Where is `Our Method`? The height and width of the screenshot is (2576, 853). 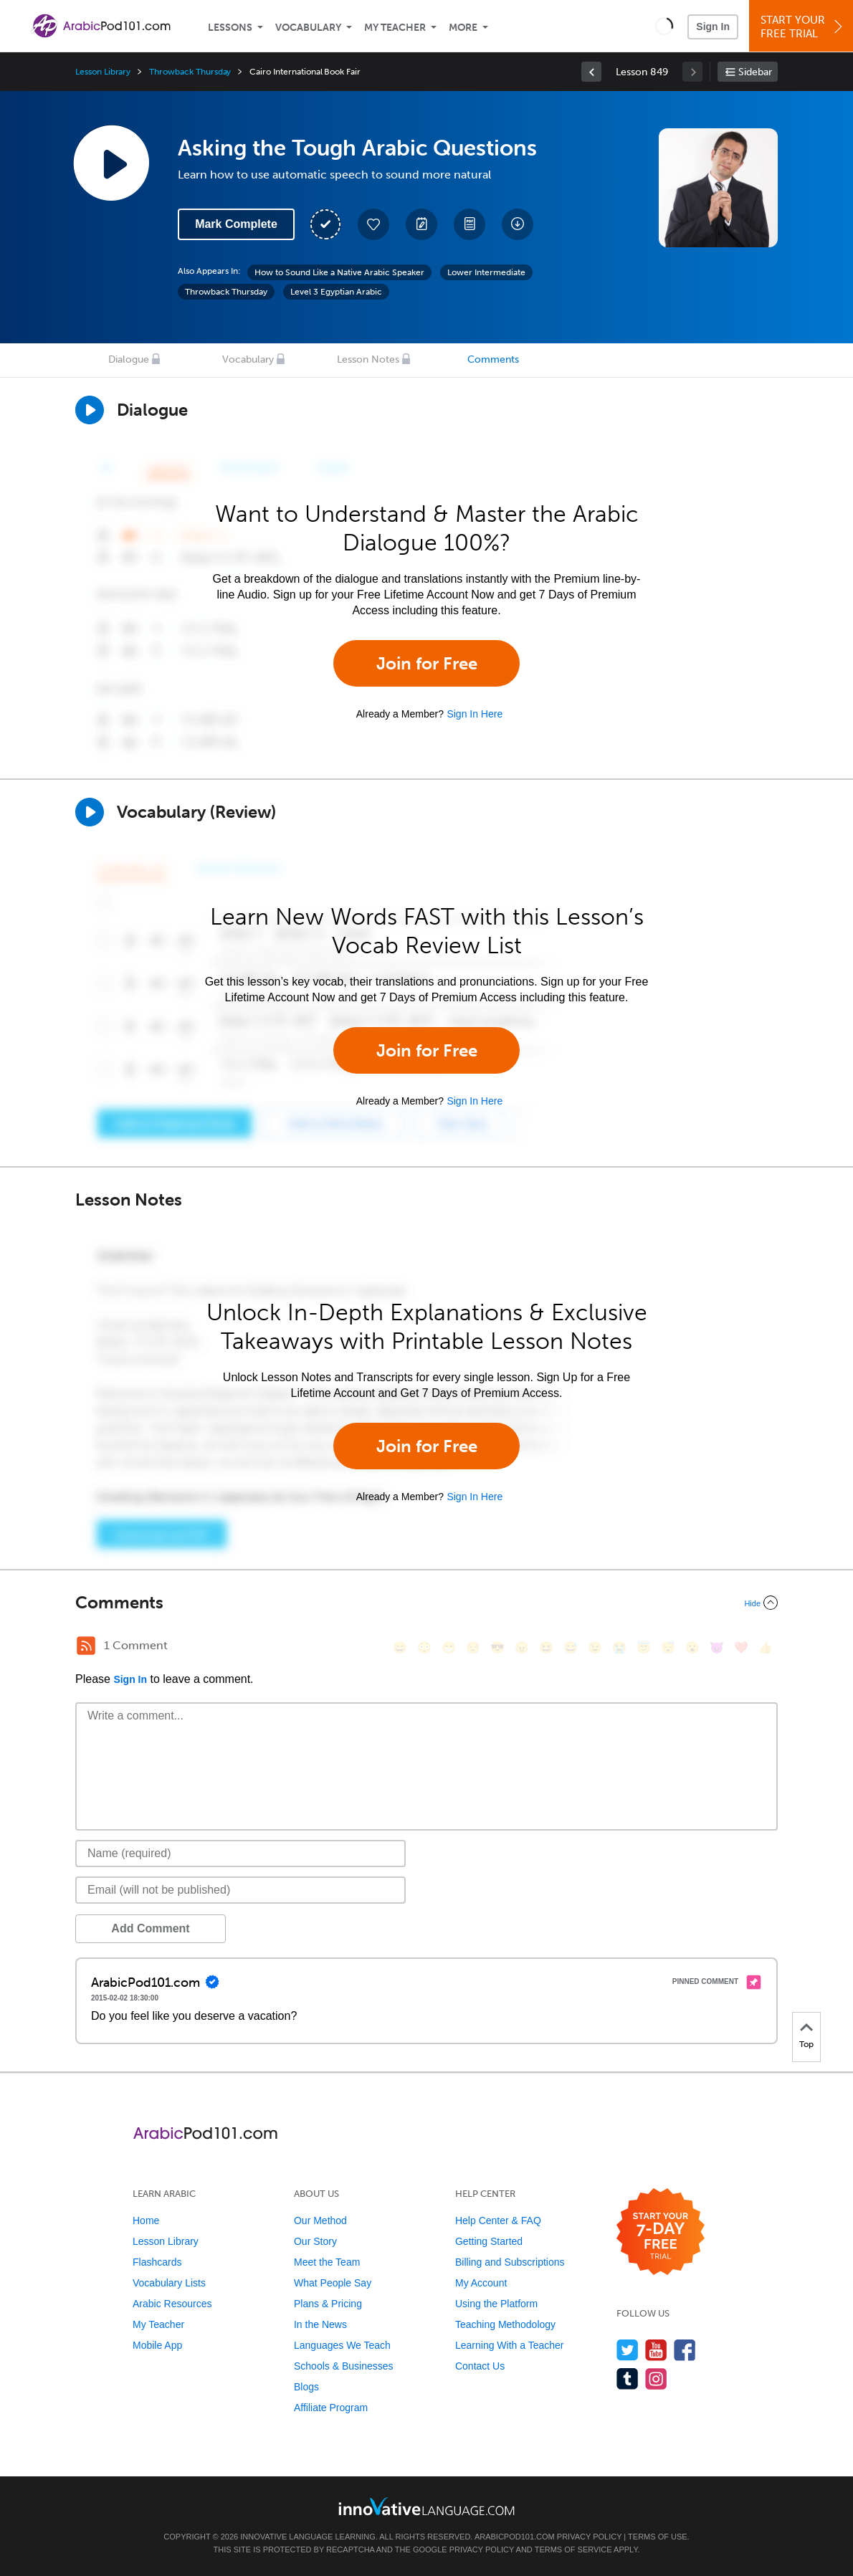
Our Method is located at coordinates (320, 2220).